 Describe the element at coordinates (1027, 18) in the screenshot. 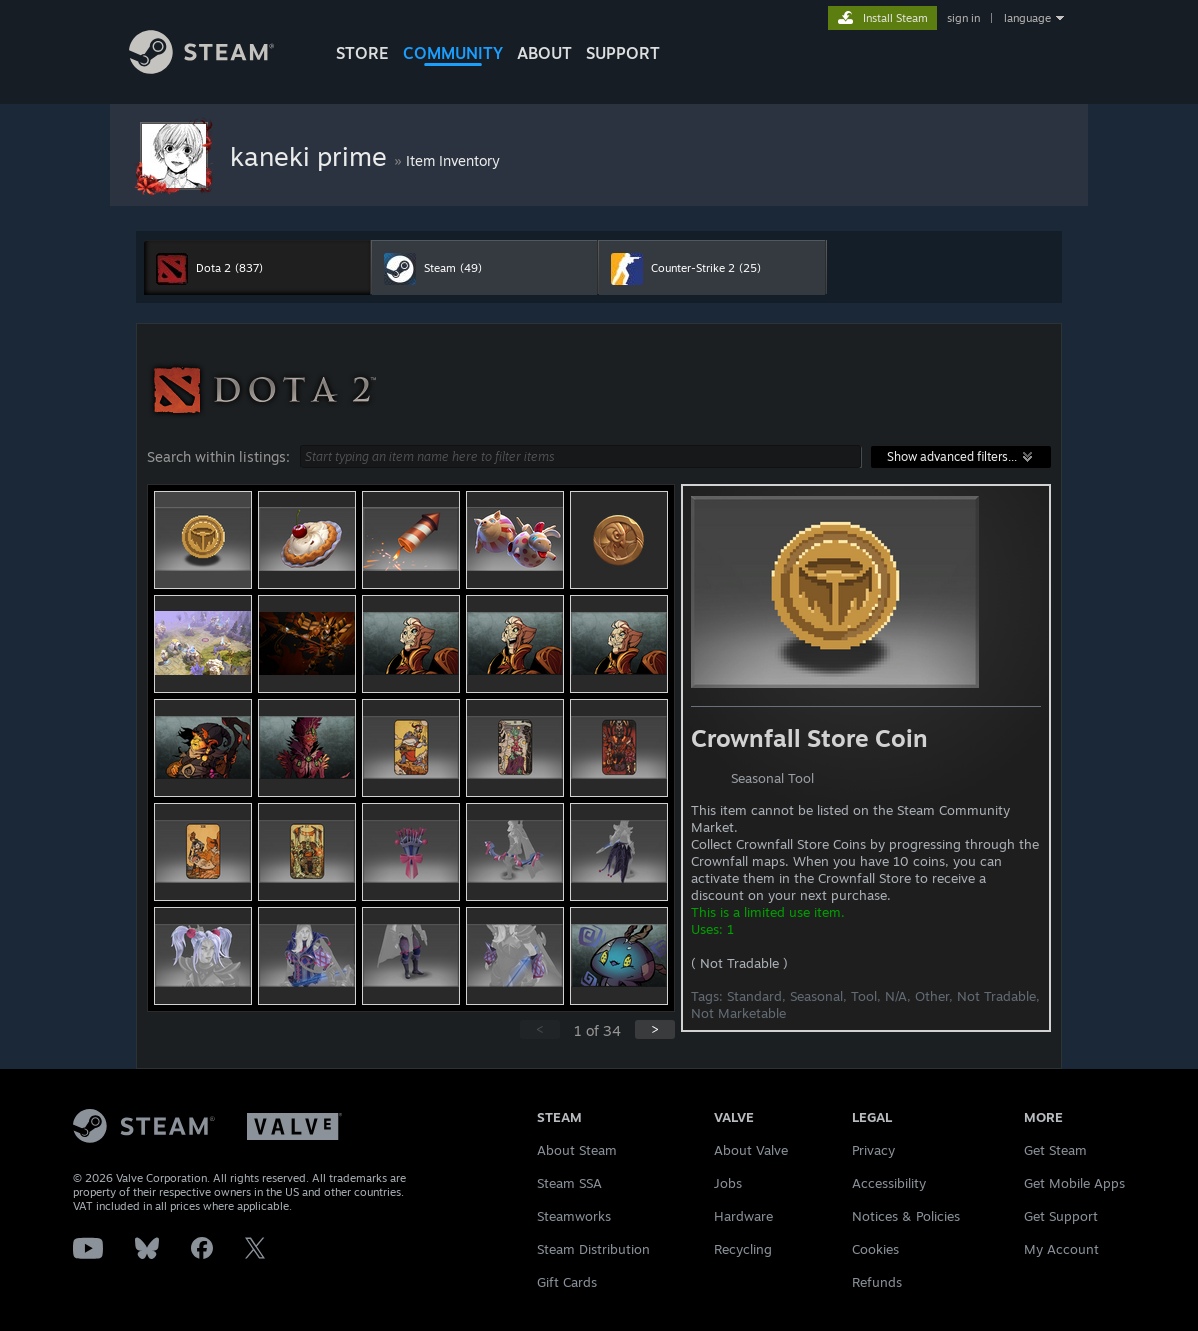

I see `language` at that location.